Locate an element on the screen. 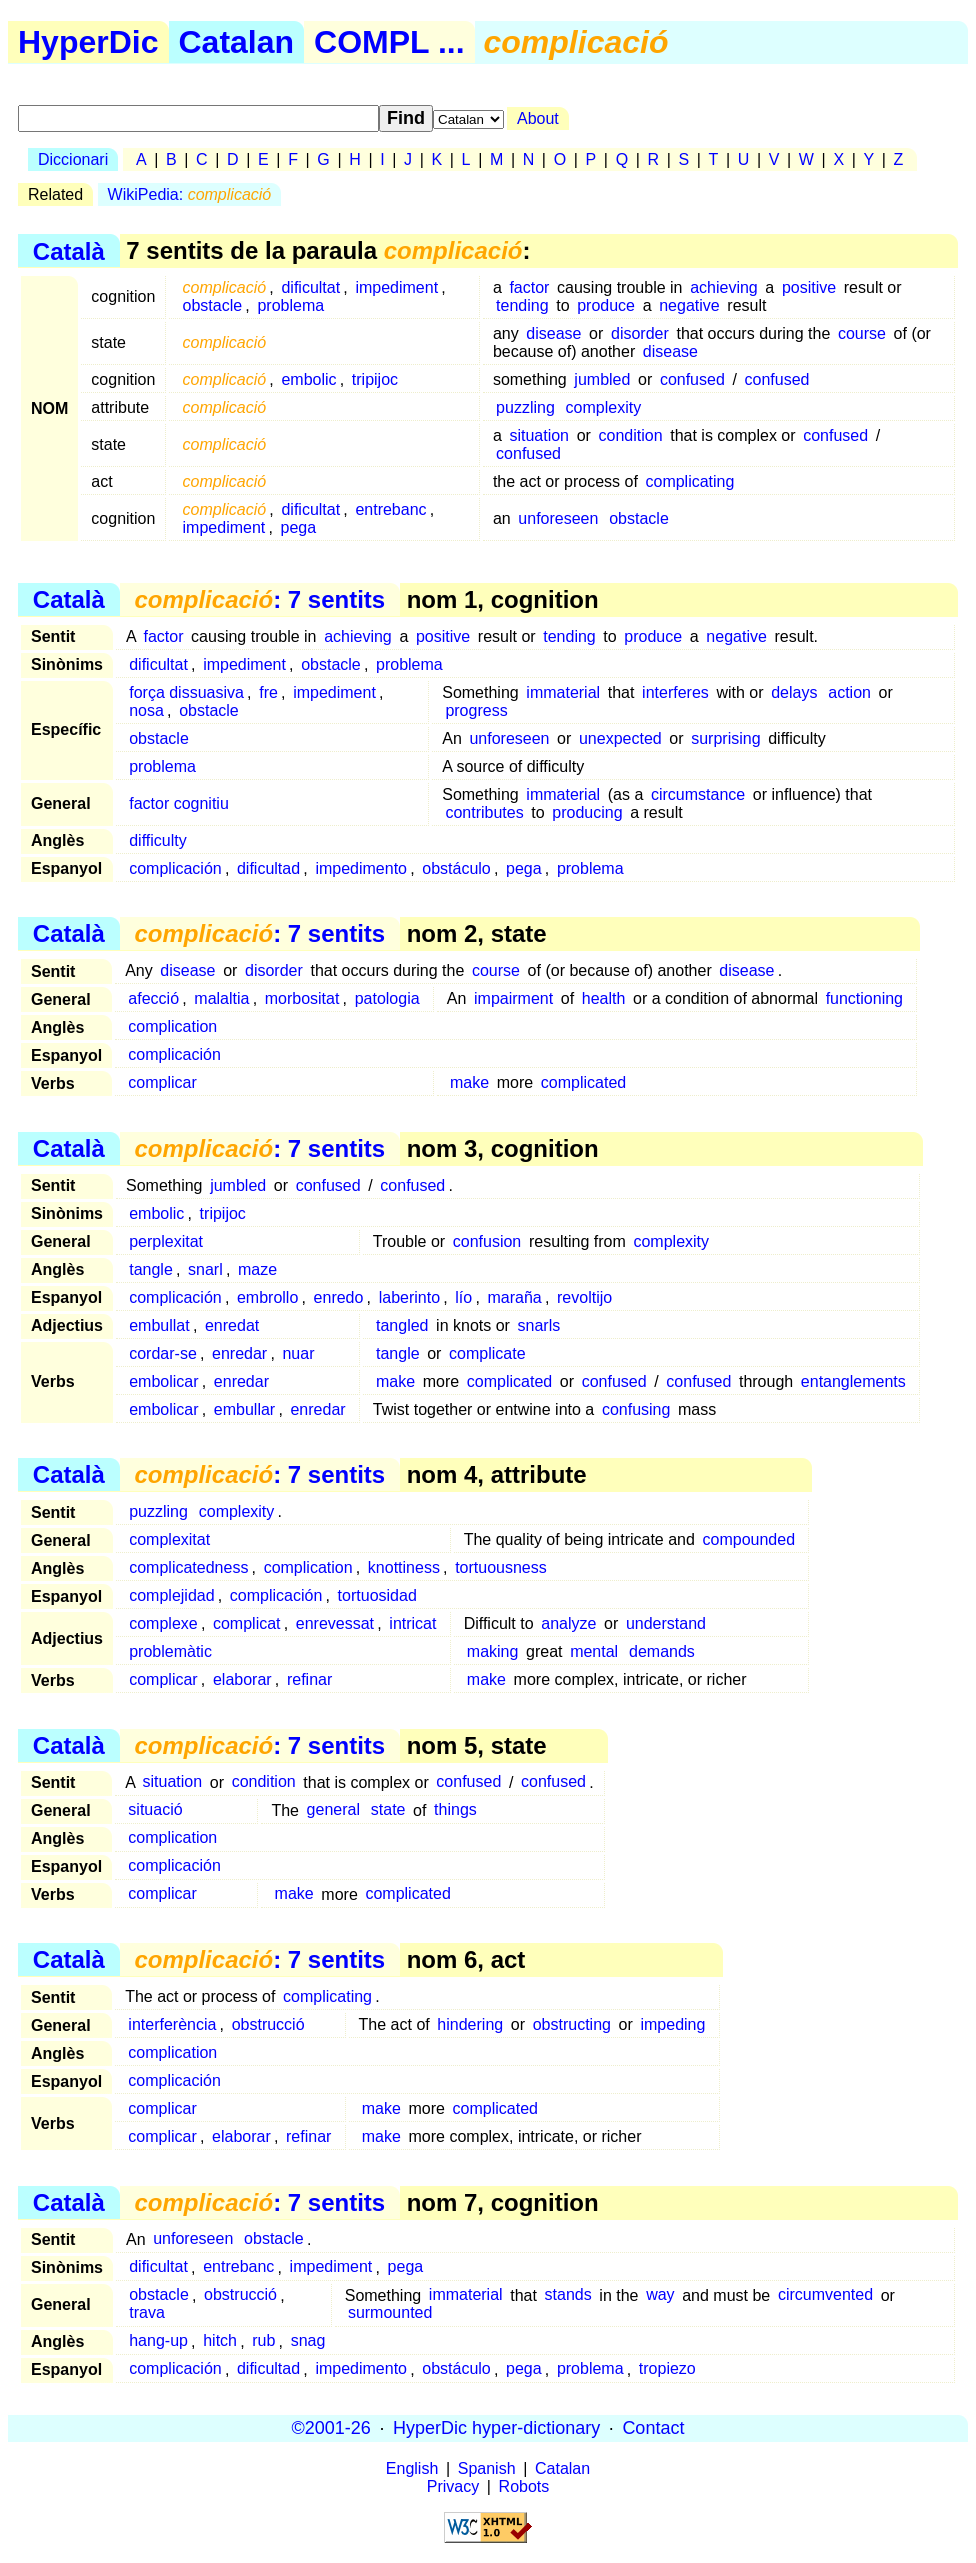  HyperDic hyper-dictionary is located at coordinates (496, 2428).